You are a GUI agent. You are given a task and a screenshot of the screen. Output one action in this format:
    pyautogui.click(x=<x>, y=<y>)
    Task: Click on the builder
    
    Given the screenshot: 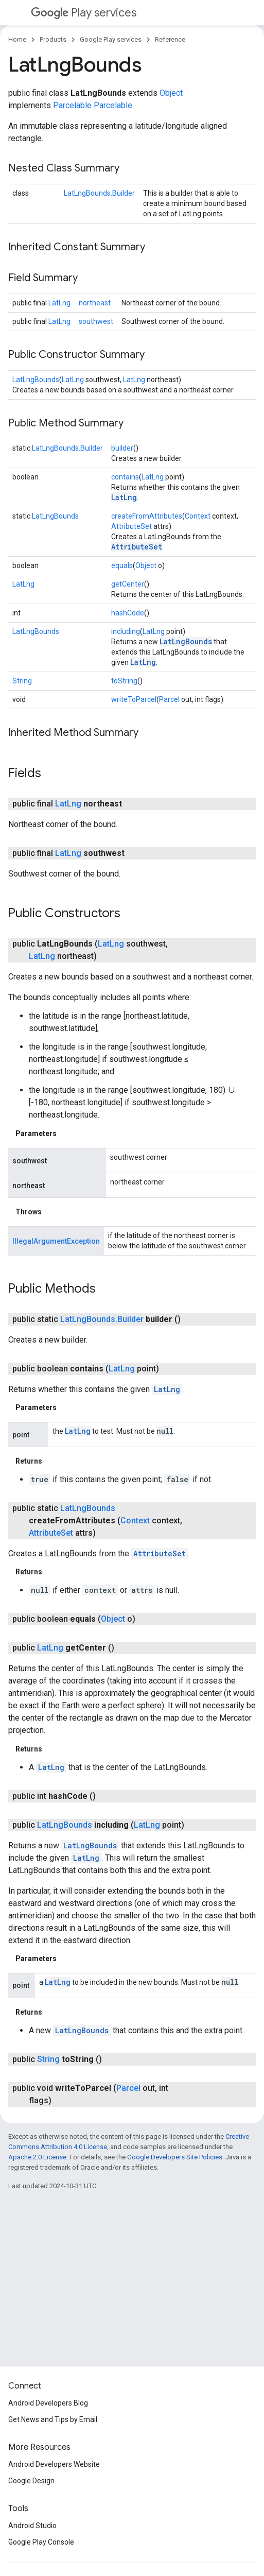 What is the action you would take?
    pyautogui.click(x=122, y=448)
    